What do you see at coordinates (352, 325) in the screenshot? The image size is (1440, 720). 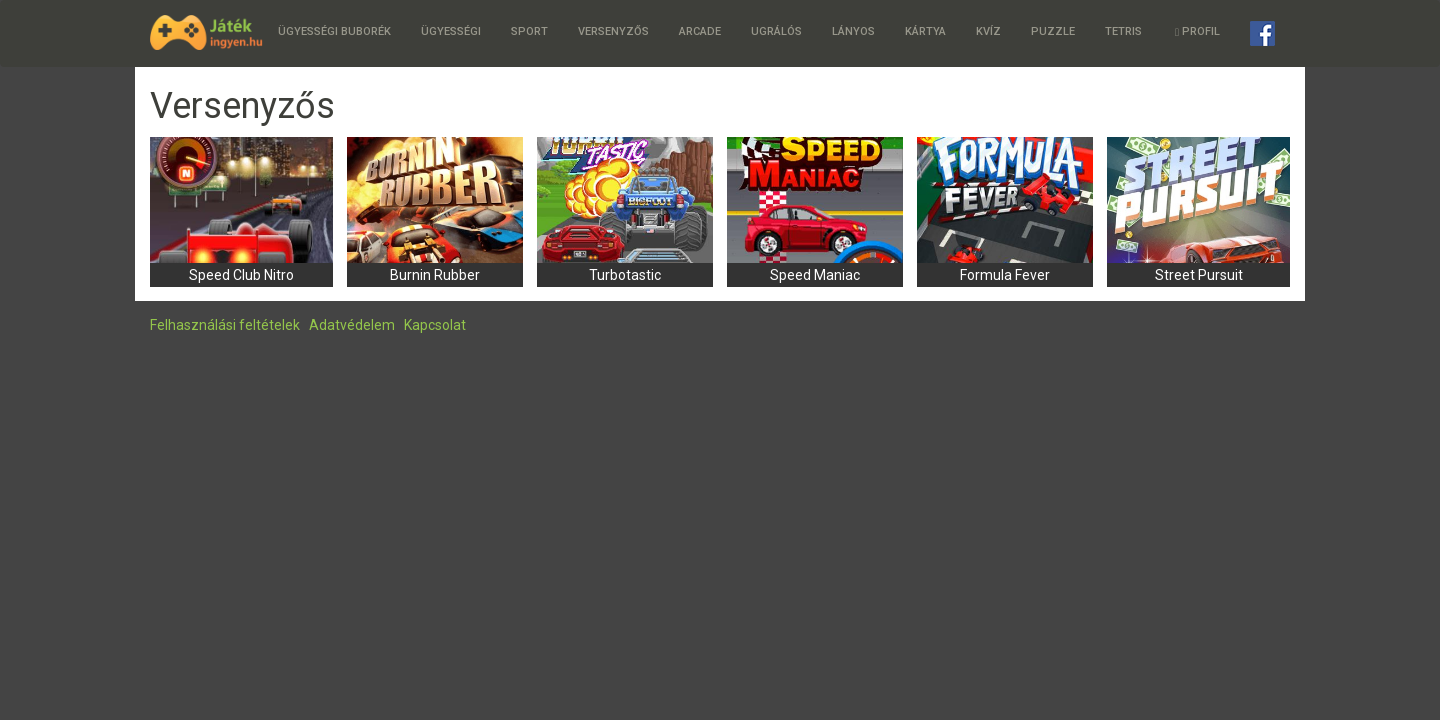 I see `Adatvédelem` at bounding box center [352, 325].